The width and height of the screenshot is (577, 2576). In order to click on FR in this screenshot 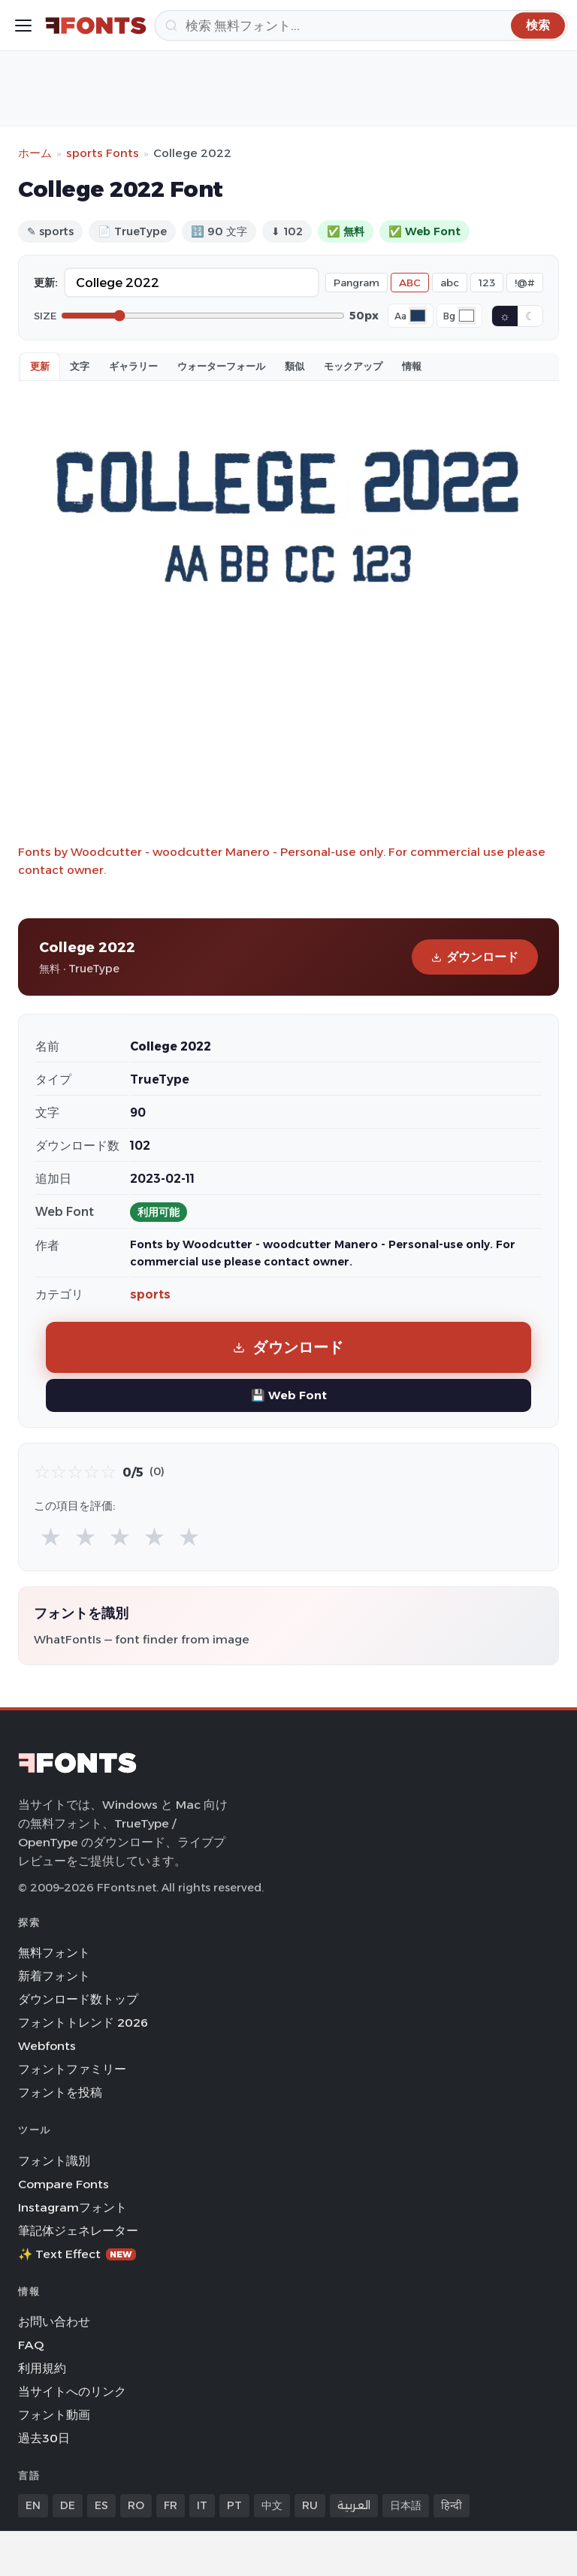, I will do `click(170, 2505)`.